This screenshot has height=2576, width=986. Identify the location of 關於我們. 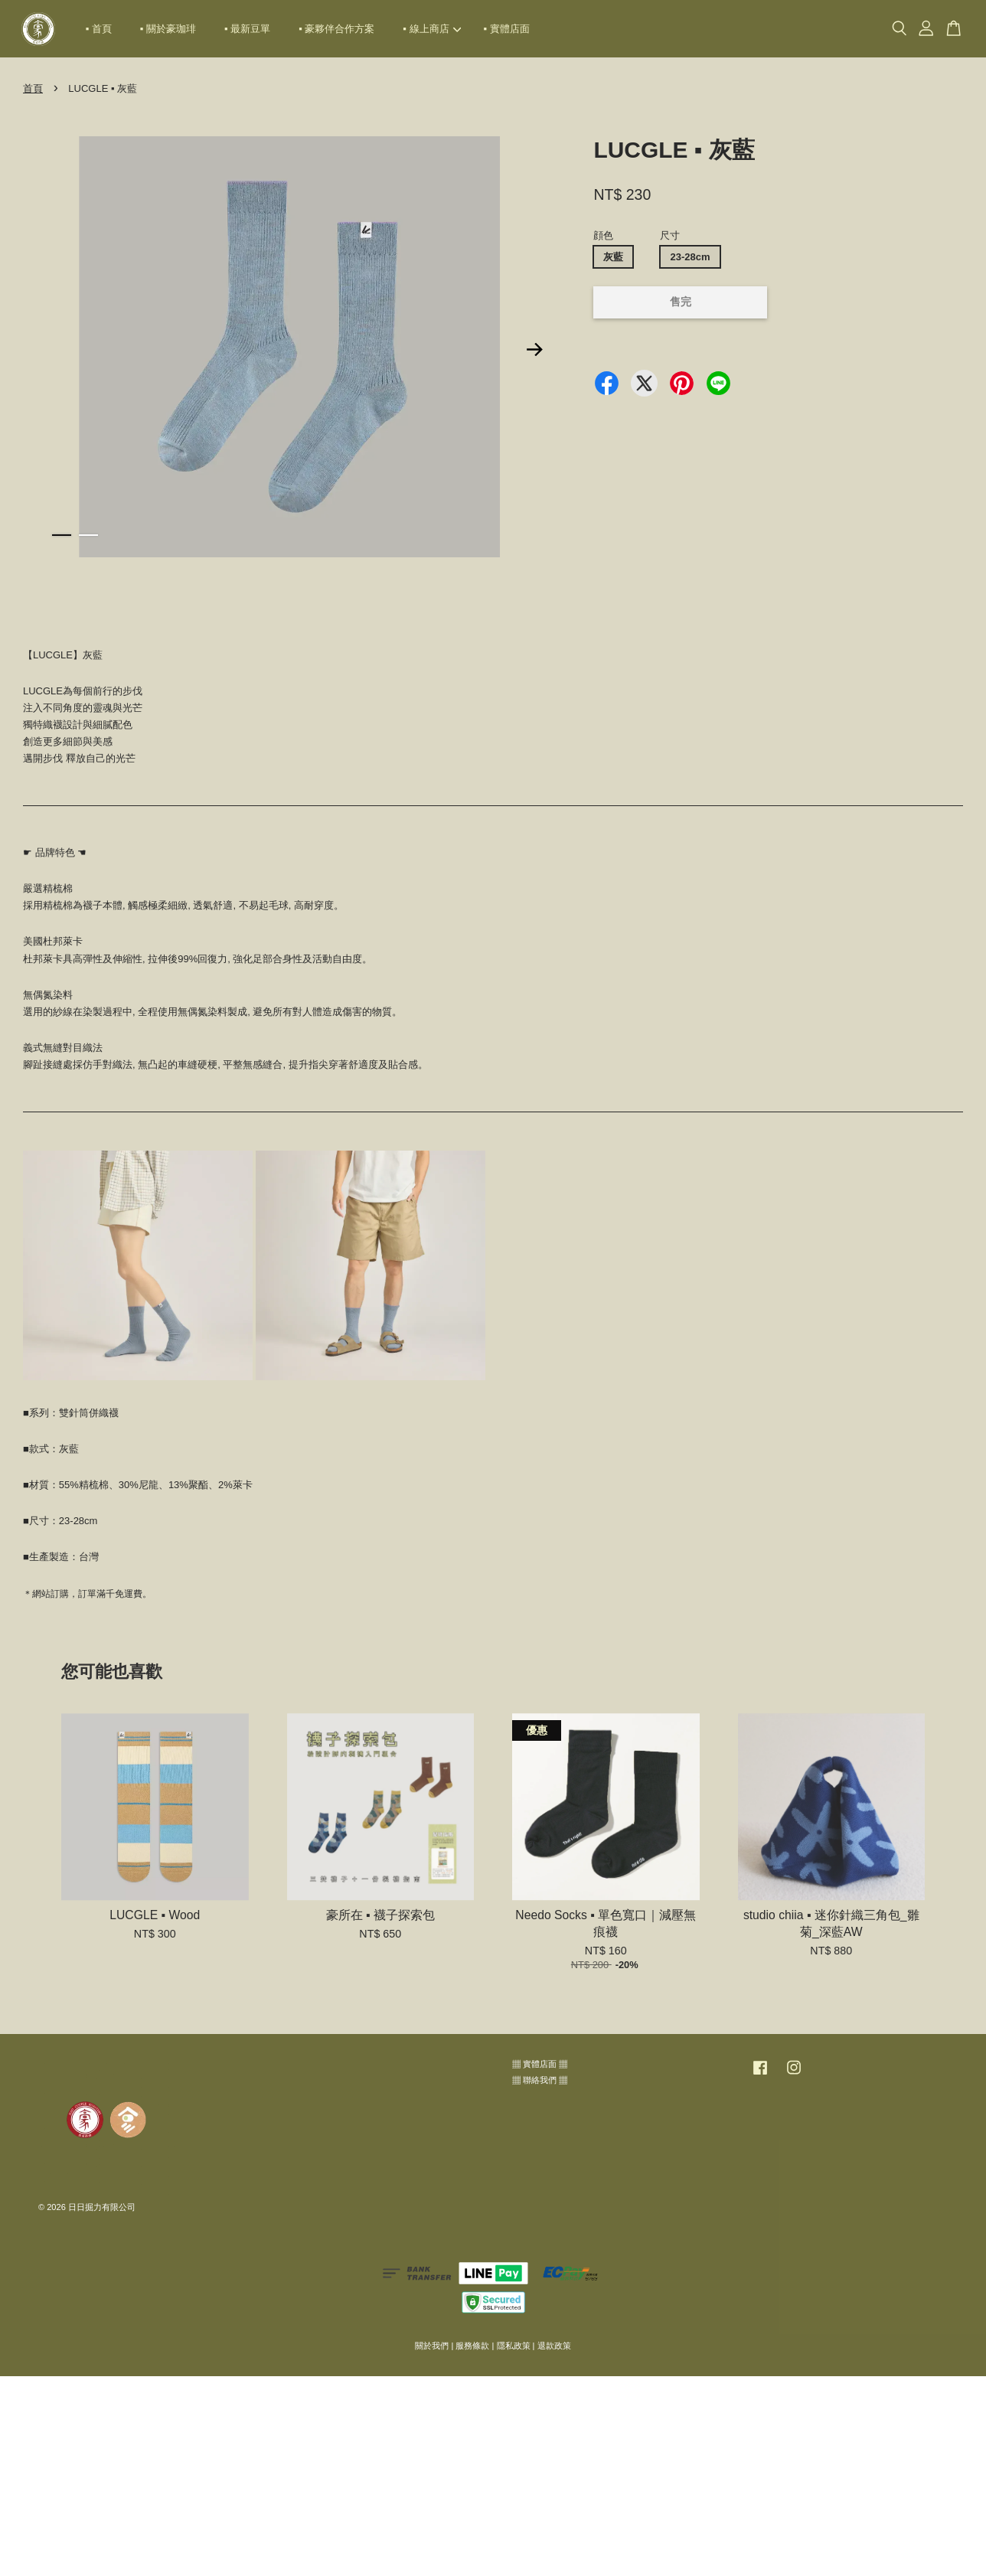
(432, 2345).